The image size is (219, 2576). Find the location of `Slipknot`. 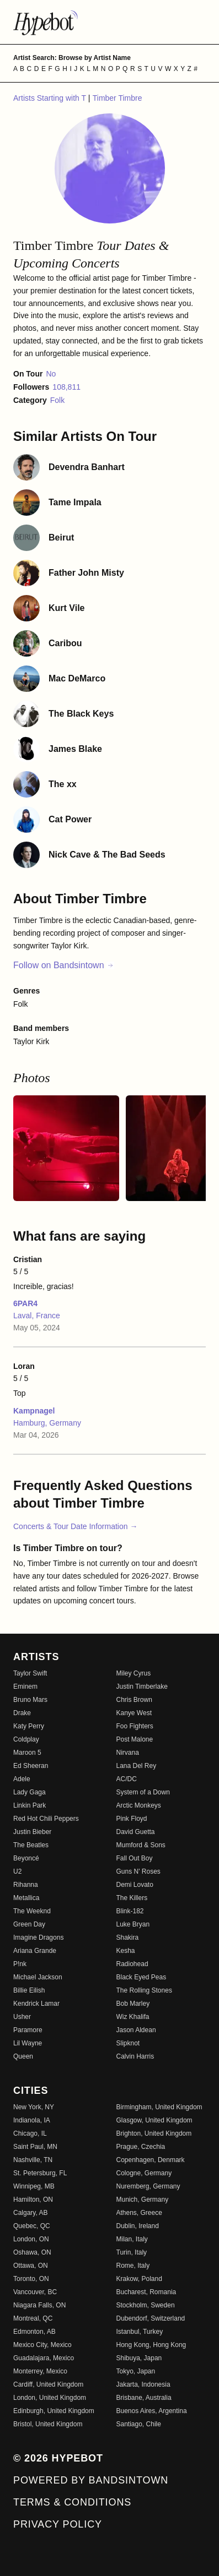

Slipknot is located at coordinates (128, 2043).